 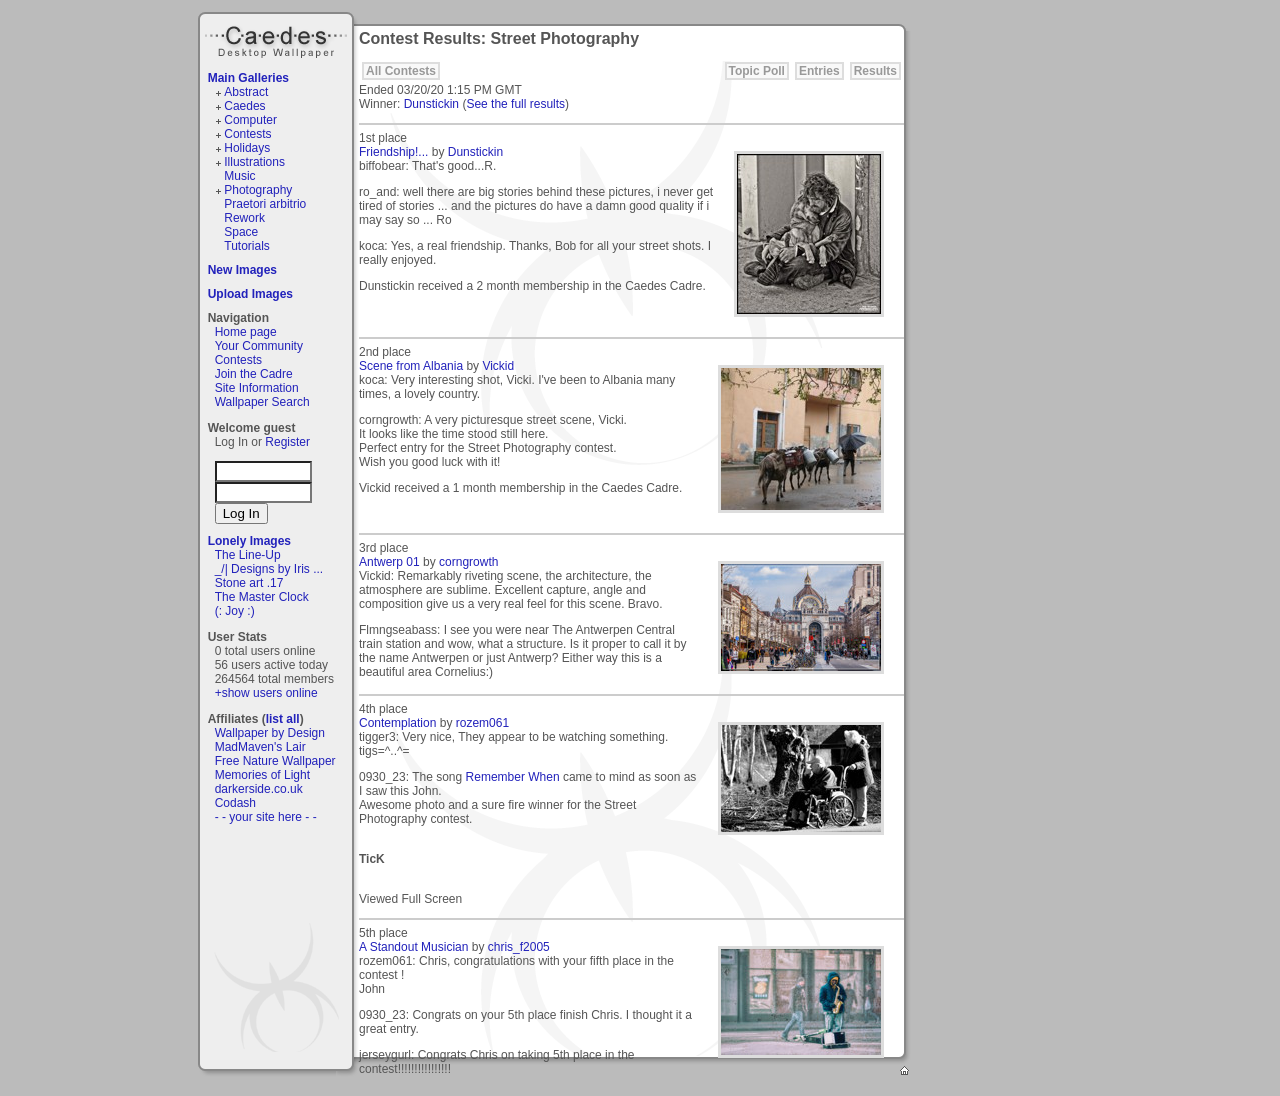 I want to click on - - your site here - -, so click(x=266, y=817).